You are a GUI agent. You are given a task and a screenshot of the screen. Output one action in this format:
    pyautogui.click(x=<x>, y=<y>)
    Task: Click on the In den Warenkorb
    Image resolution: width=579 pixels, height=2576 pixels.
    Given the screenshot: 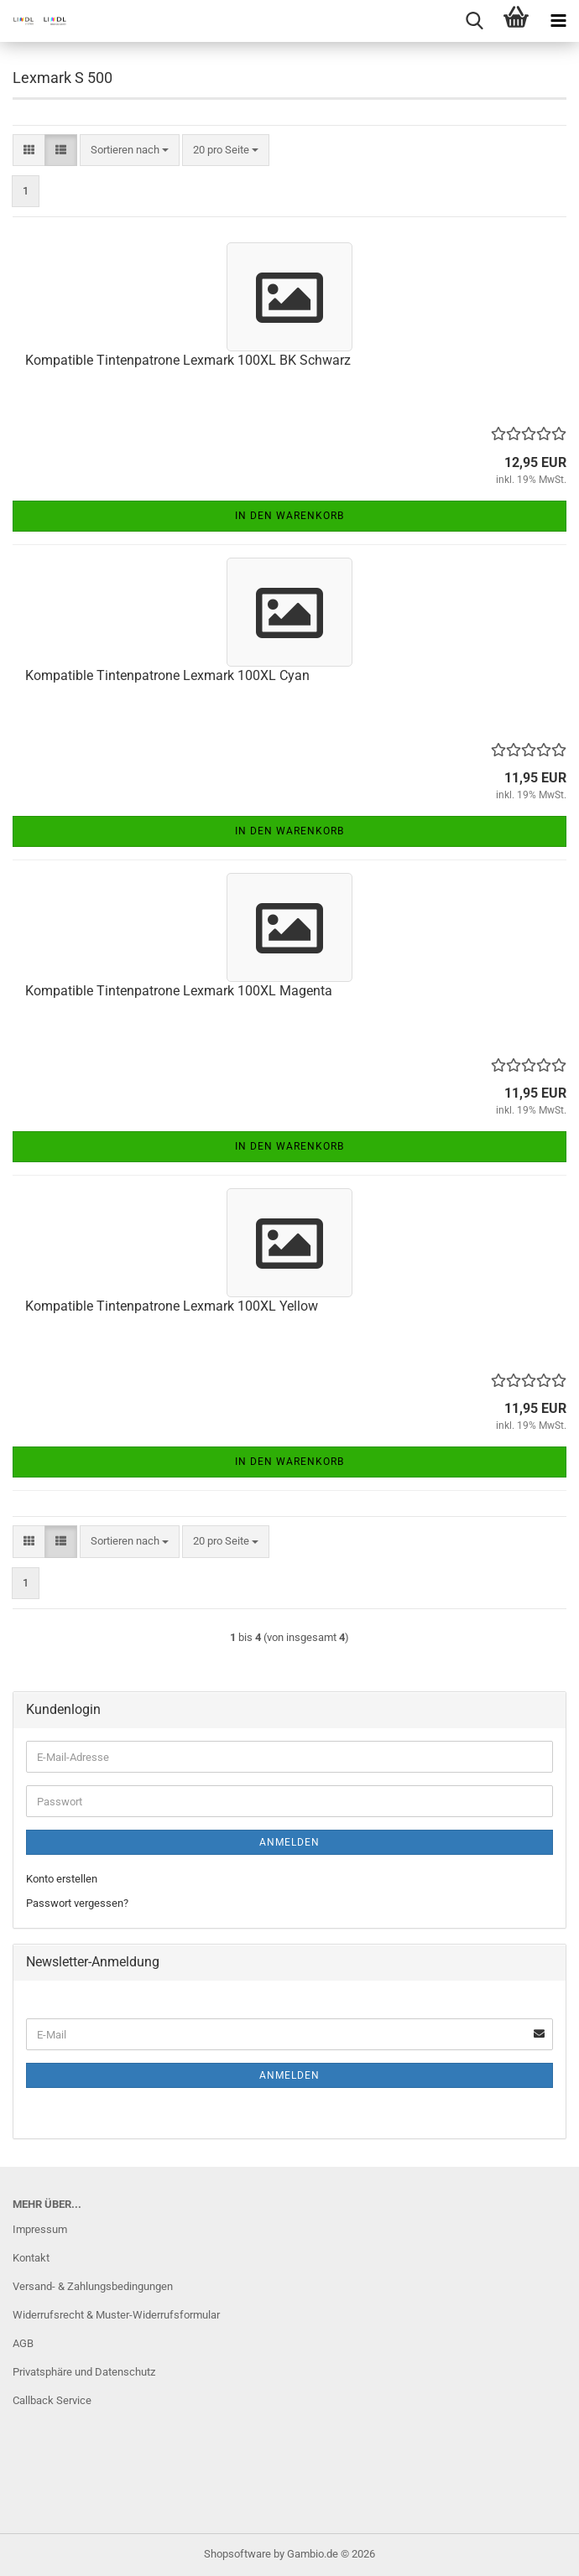 What is the action you would take?
    pyautogui.click(x=289, y=516)
    